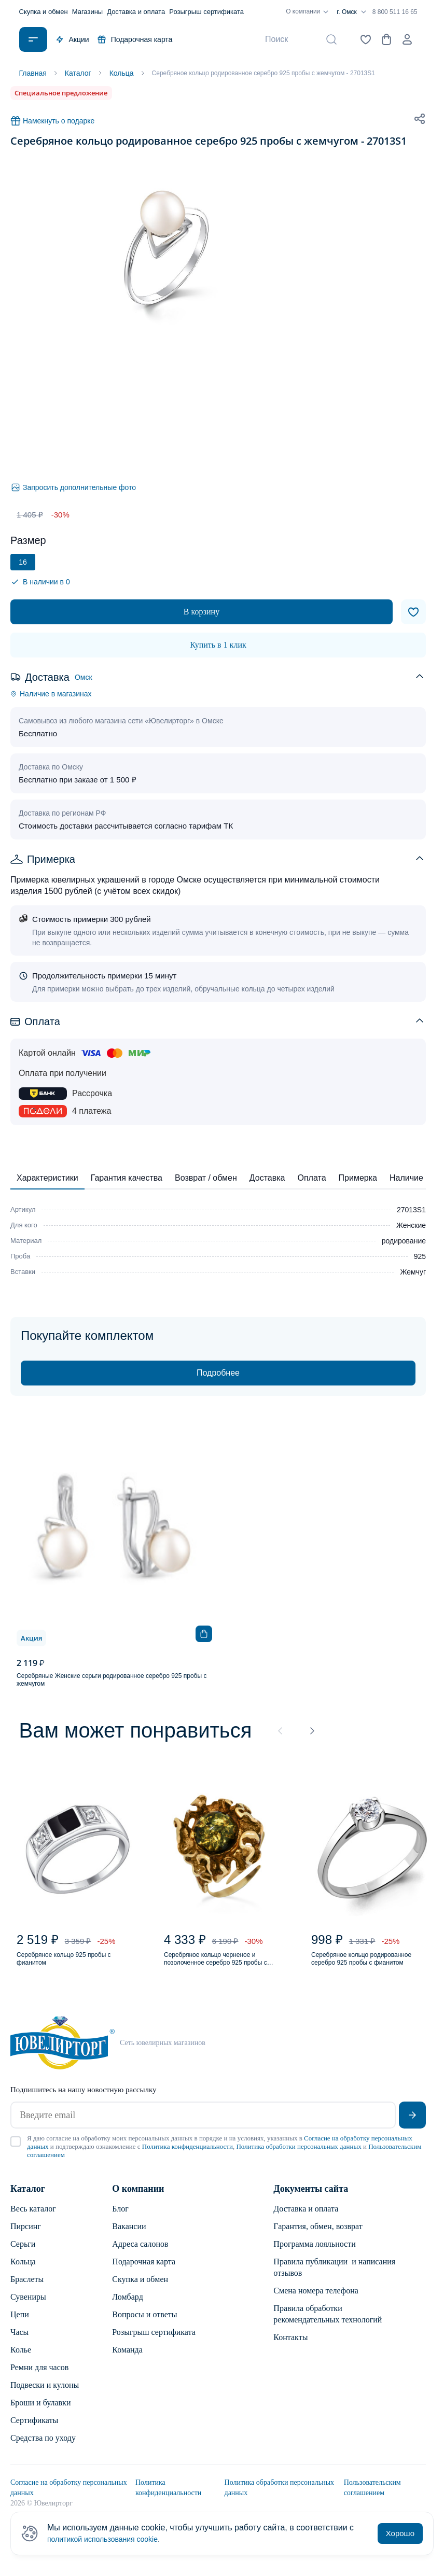 This screenshot has height=2576, width=444. Describe the element at coordinates (20, 2360) in the screenshot. I see `Колье` at that location.